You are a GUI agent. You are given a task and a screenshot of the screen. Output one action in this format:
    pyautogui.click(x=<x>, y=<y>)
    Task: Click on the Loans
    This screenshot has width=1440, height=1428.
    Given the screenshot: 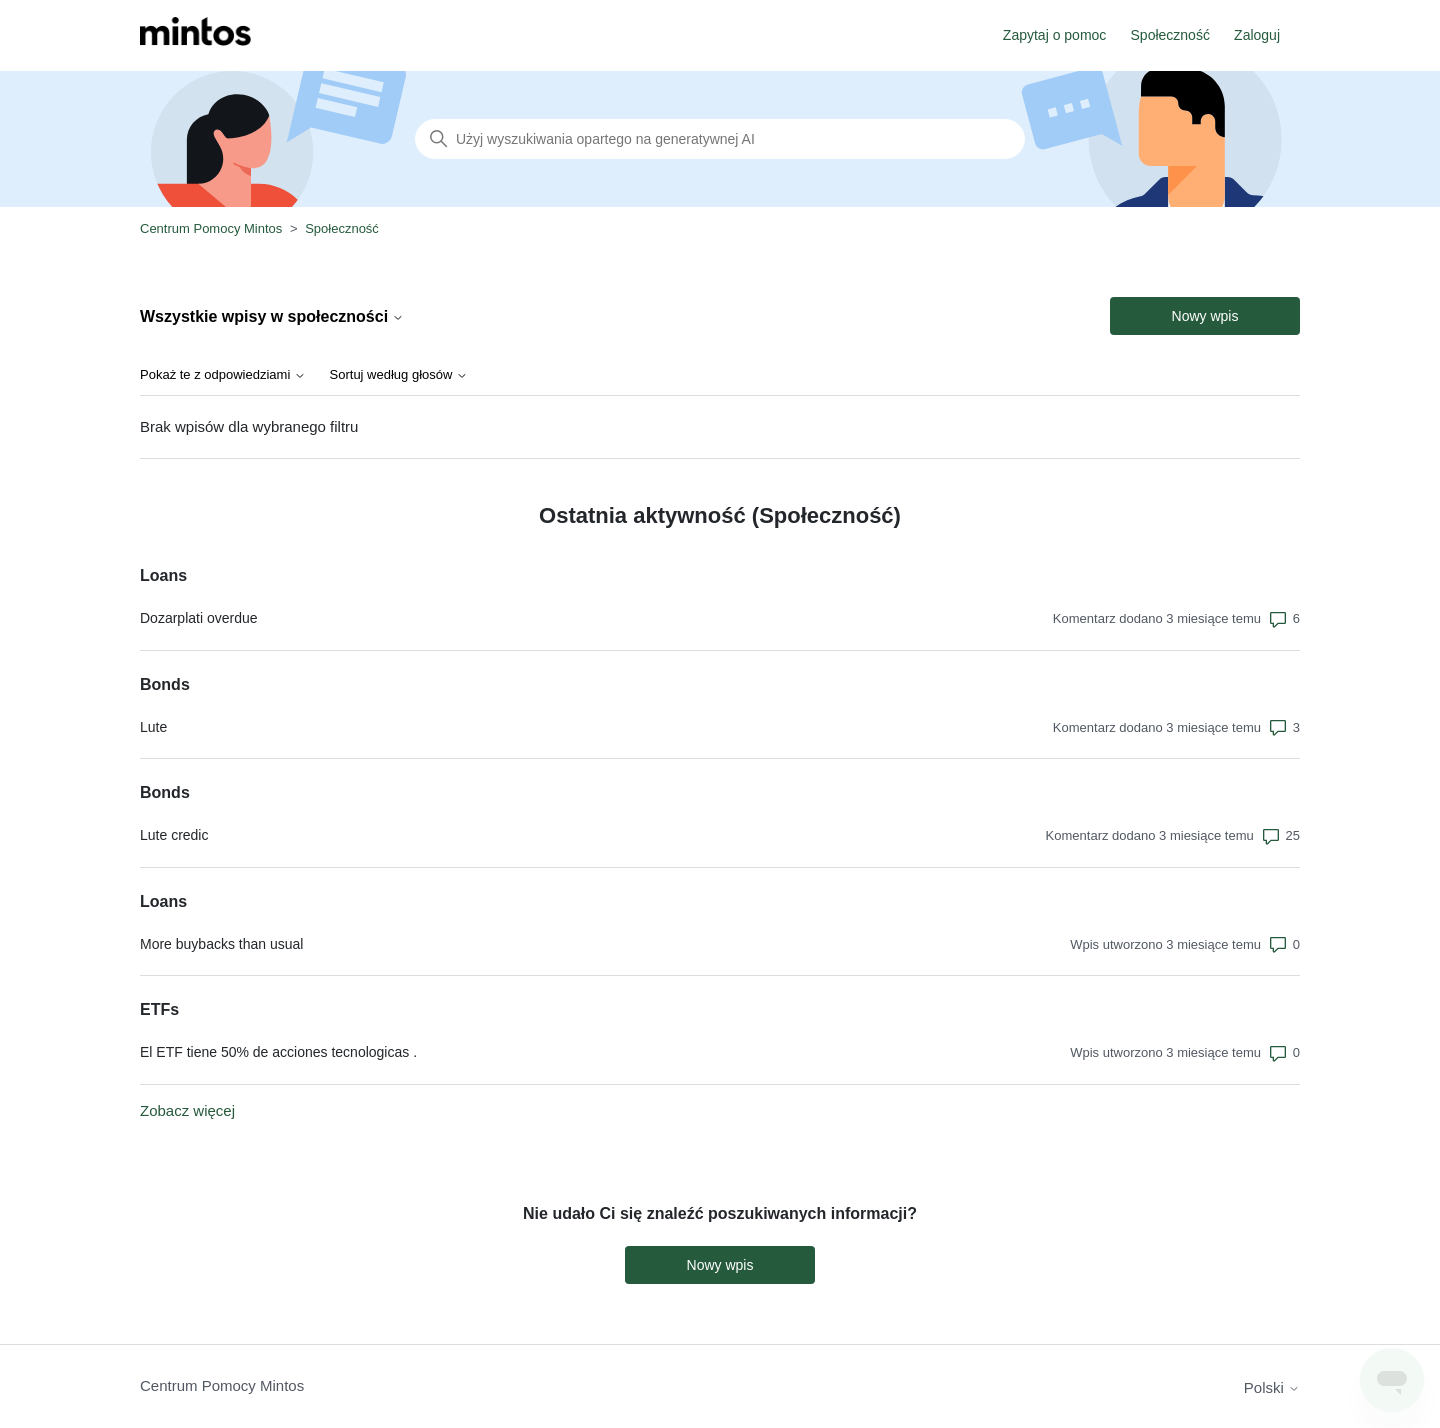 What is the action you would take?
    pyautogui.click(x=163, y=575)
    